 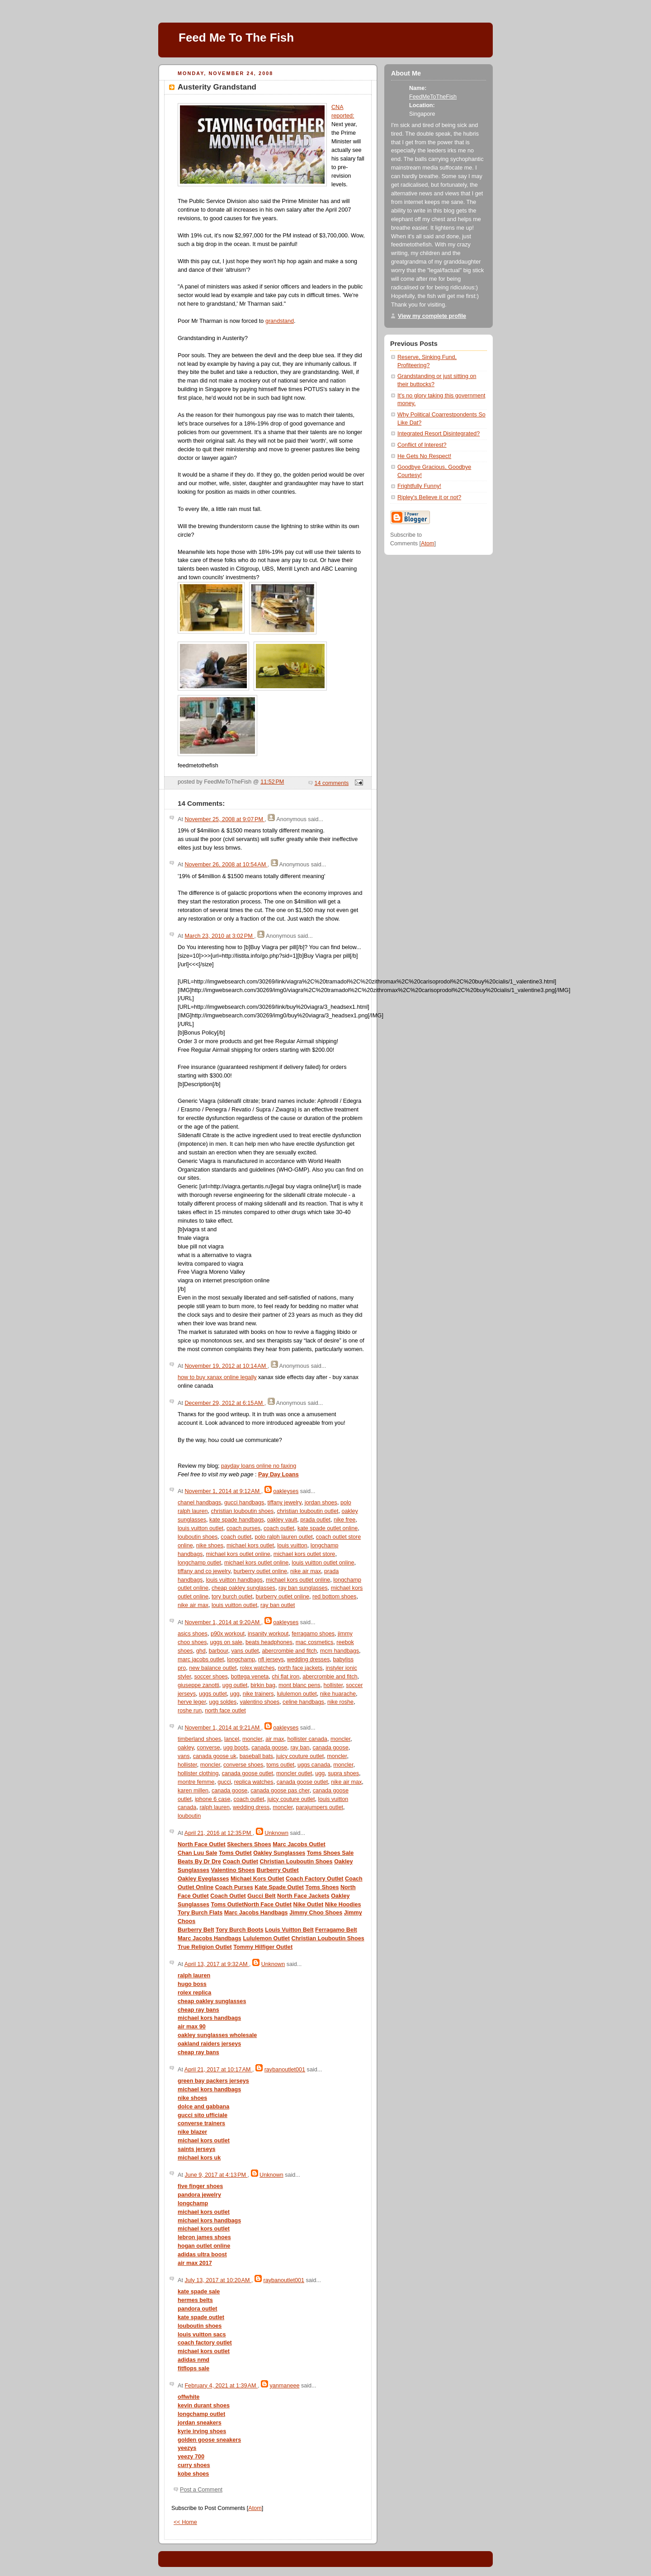 I want to click on << Home, so click(x=185, y=2522).